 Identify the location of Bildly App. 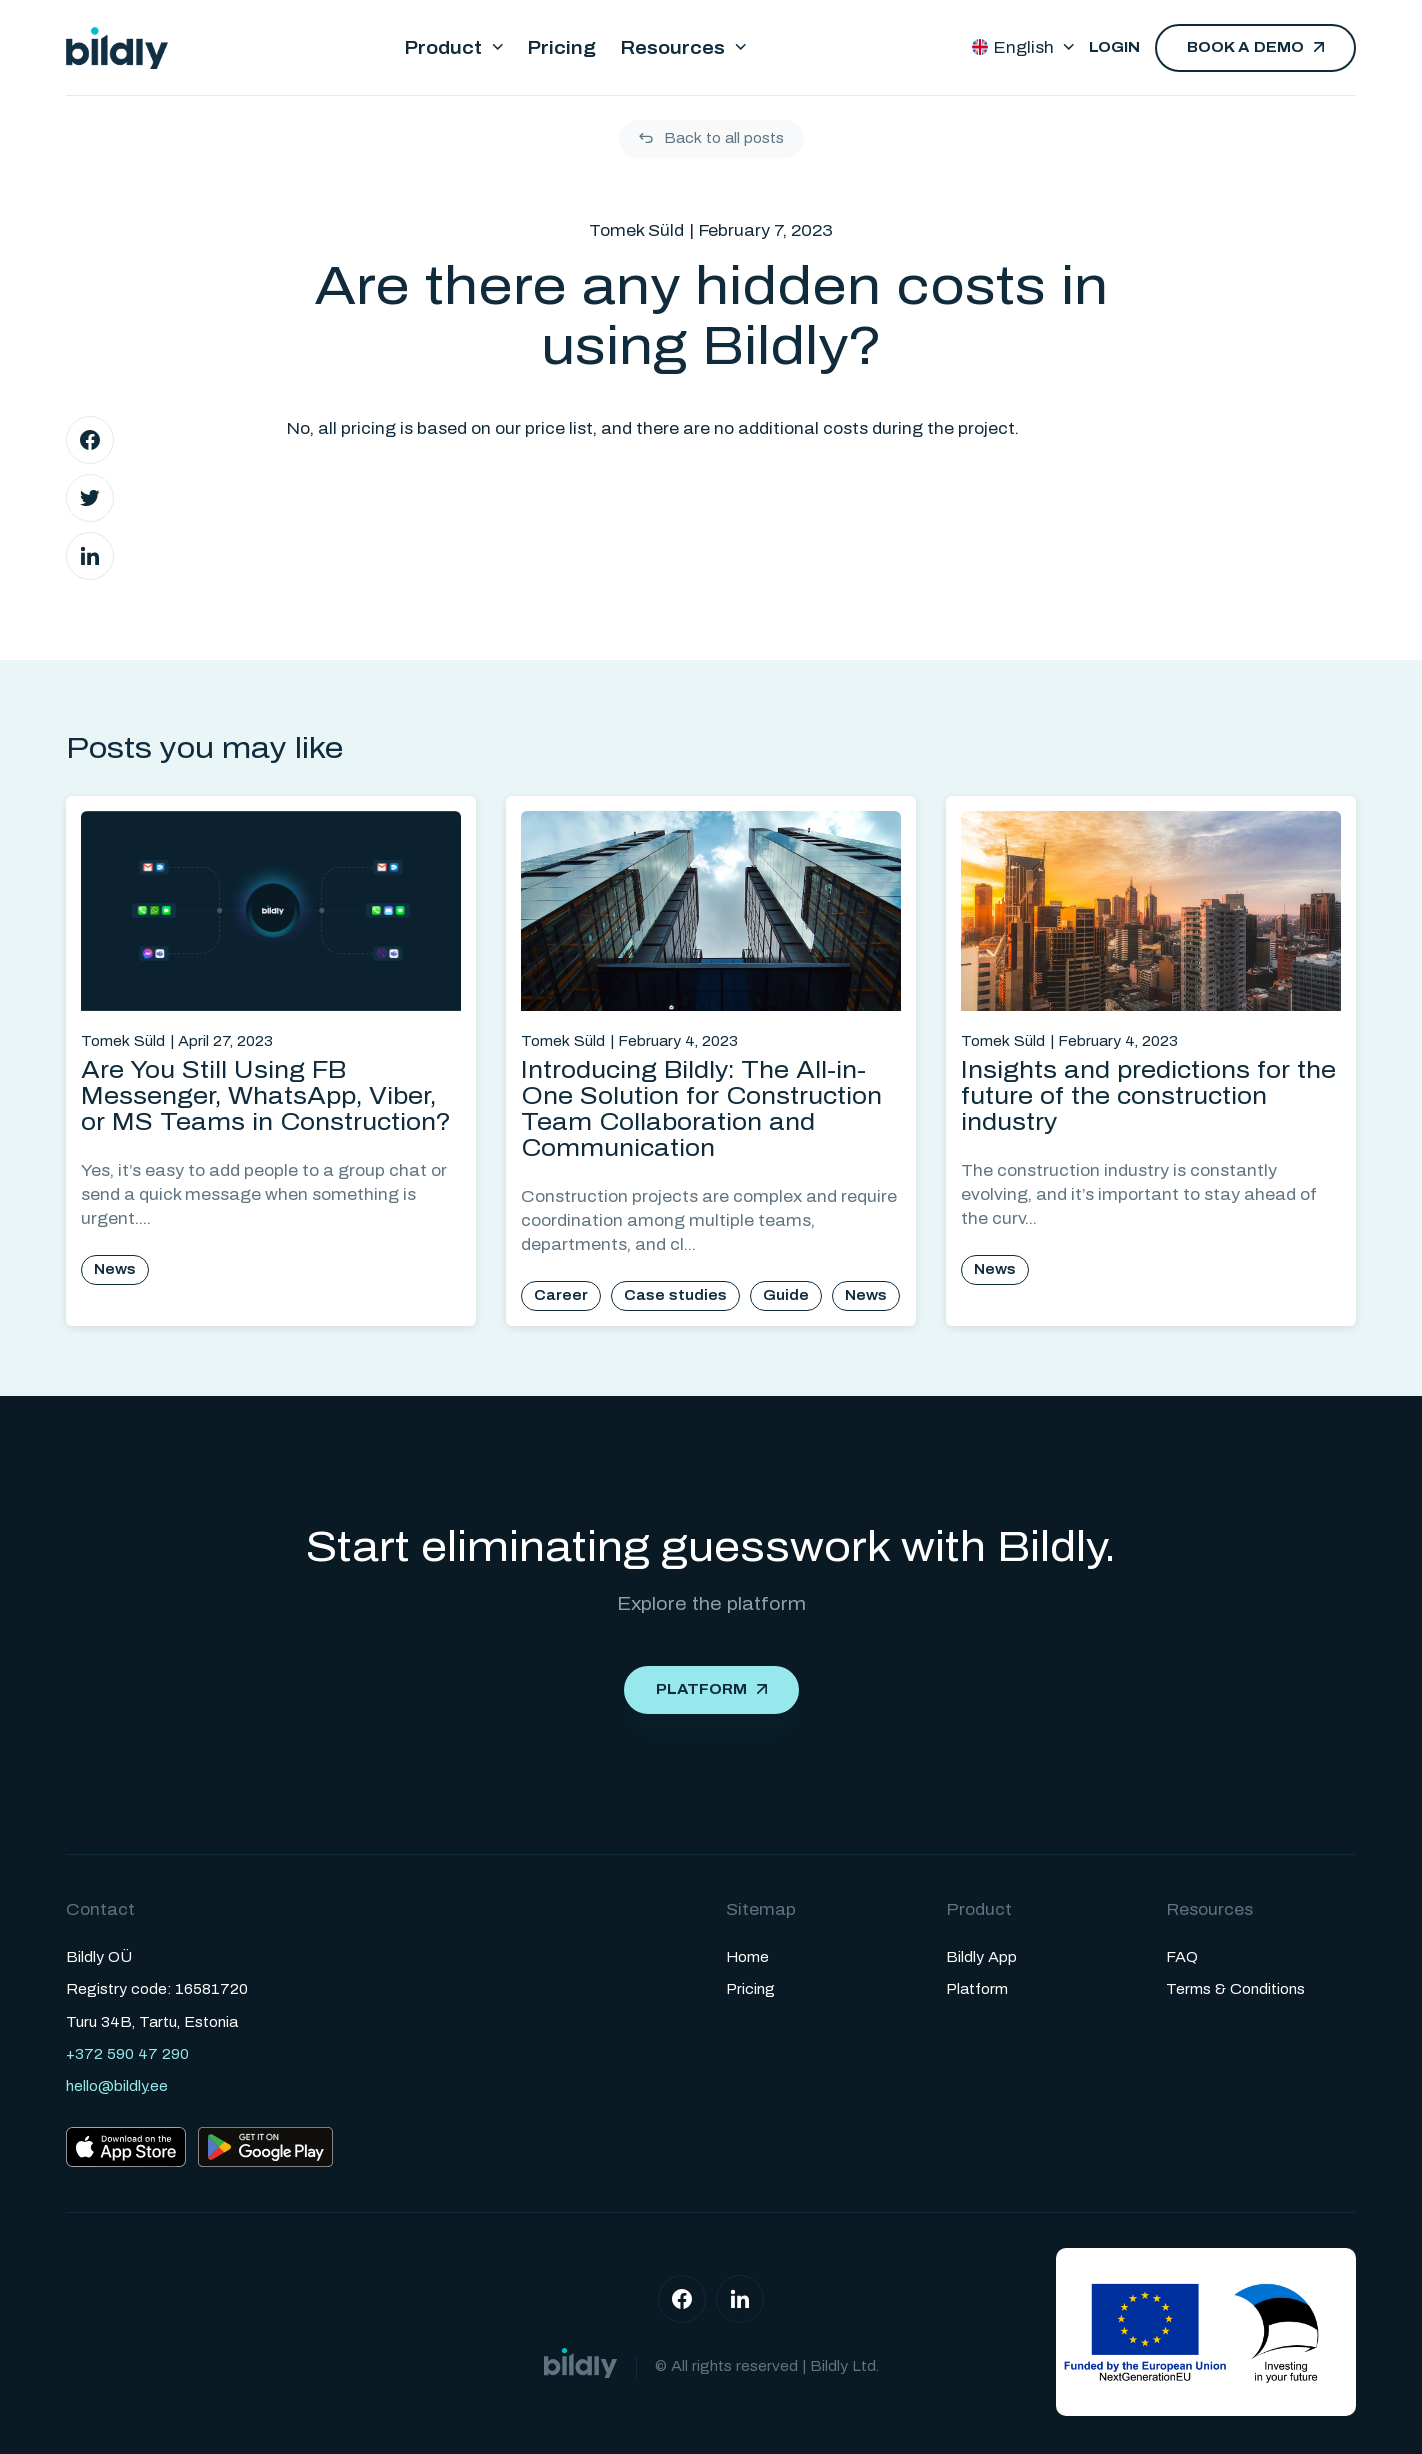
(981, 1957).